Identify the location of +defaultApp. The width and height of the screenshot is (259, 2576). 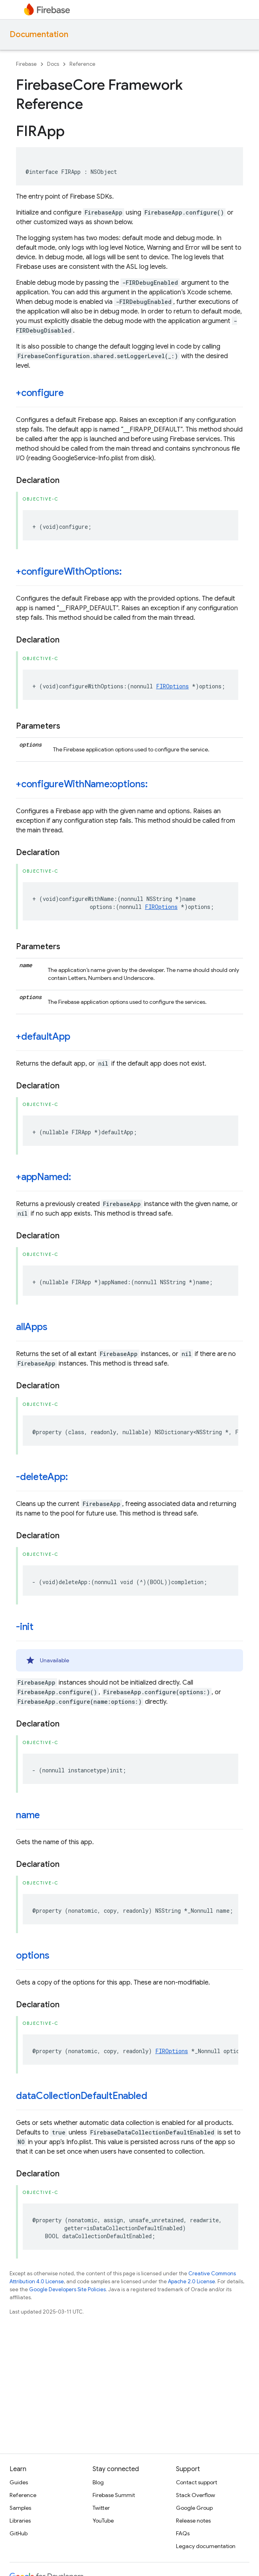
(43, 1037).